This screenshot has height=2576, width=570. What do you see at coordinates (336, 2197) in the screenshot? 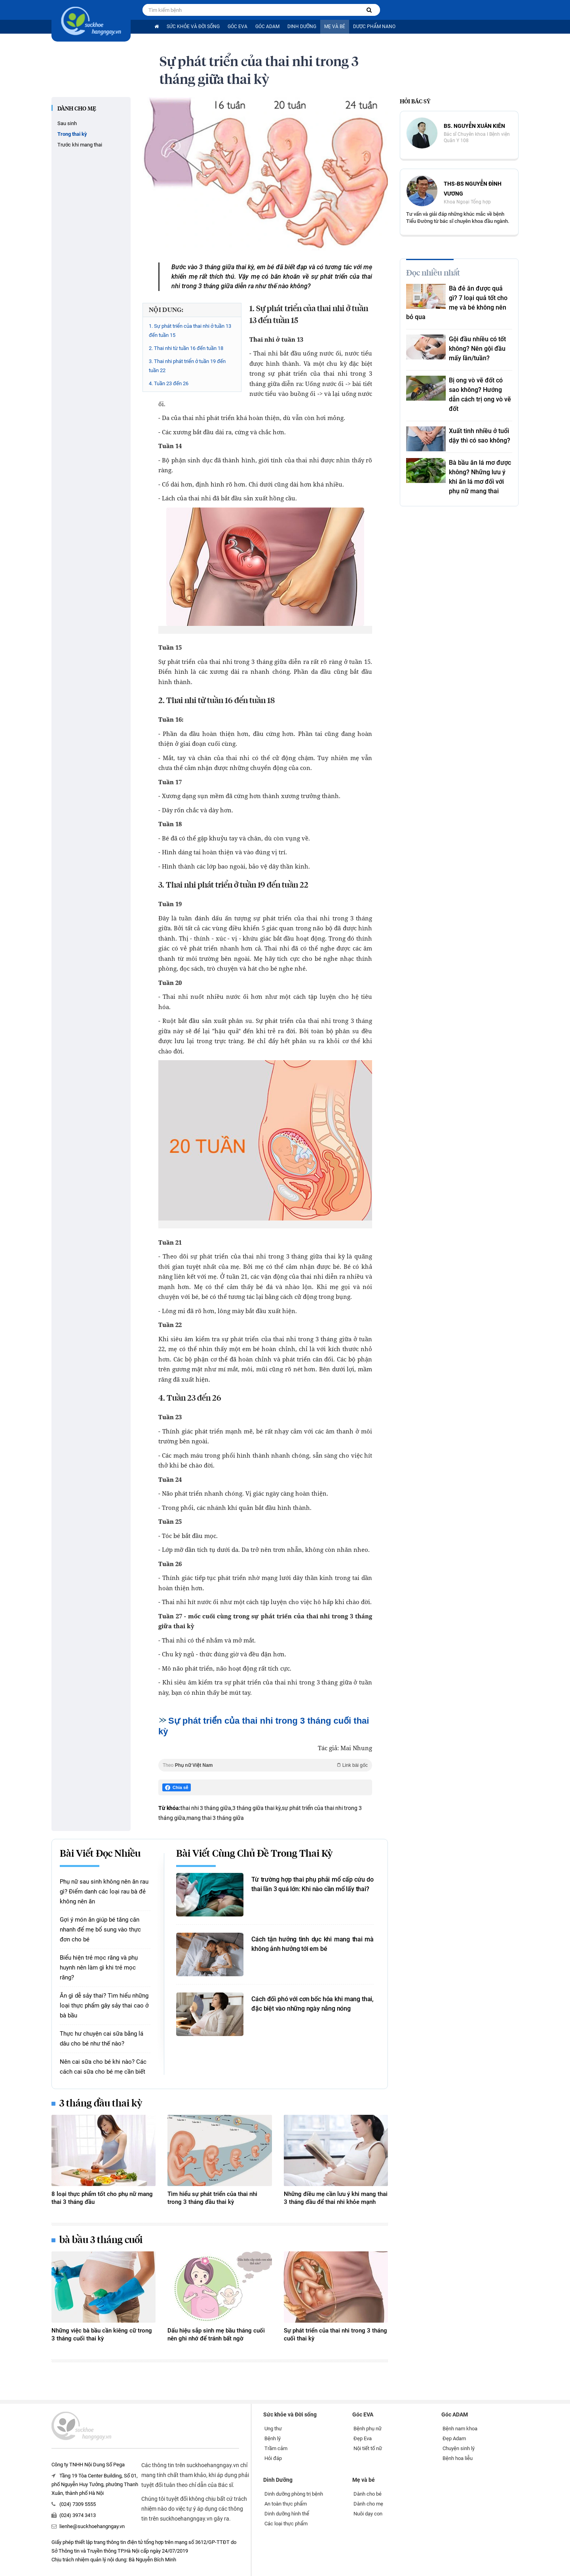
I see `Những điều mẹ cần lưu ý khi mang thai 3 tháng đầu để thai nhi khỏe mạnh` at bounding box center [336, 2197].